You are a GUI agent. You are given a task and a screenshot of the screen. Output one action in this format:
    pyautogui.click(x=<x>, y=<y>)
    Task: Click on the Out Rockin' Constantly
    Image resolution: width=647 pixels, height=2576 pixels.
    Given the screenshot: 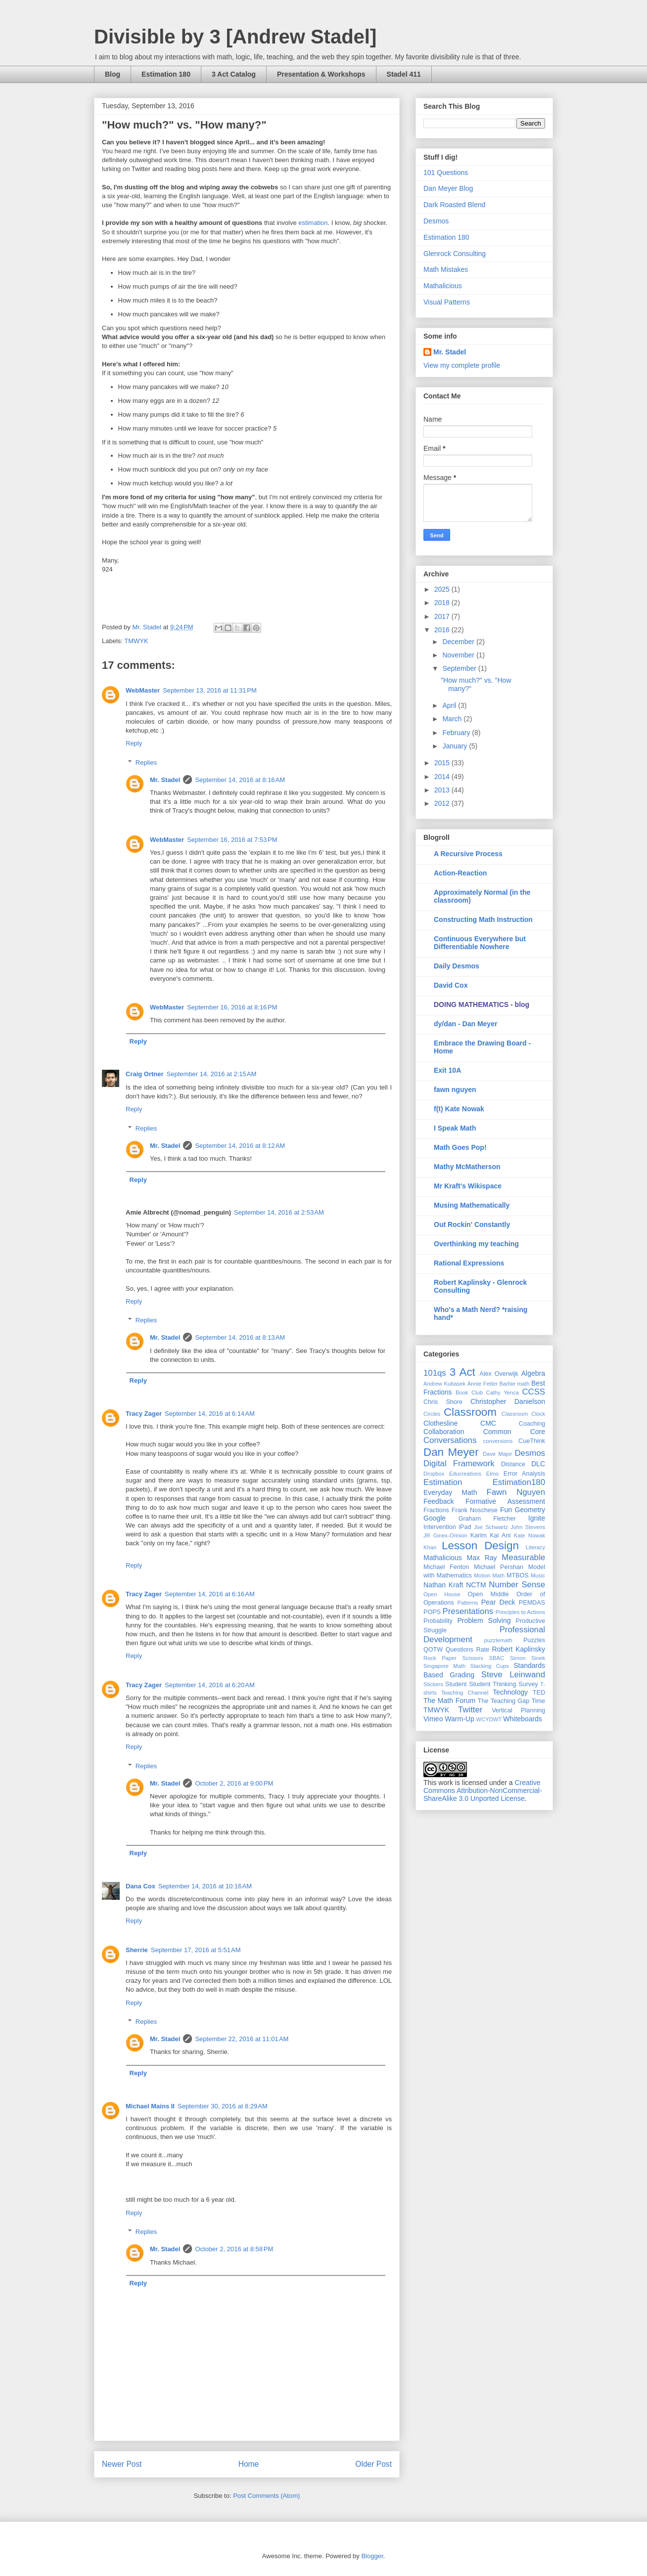 What is the action you would take?
    pyautogui.click(x=472, y=1224)
    